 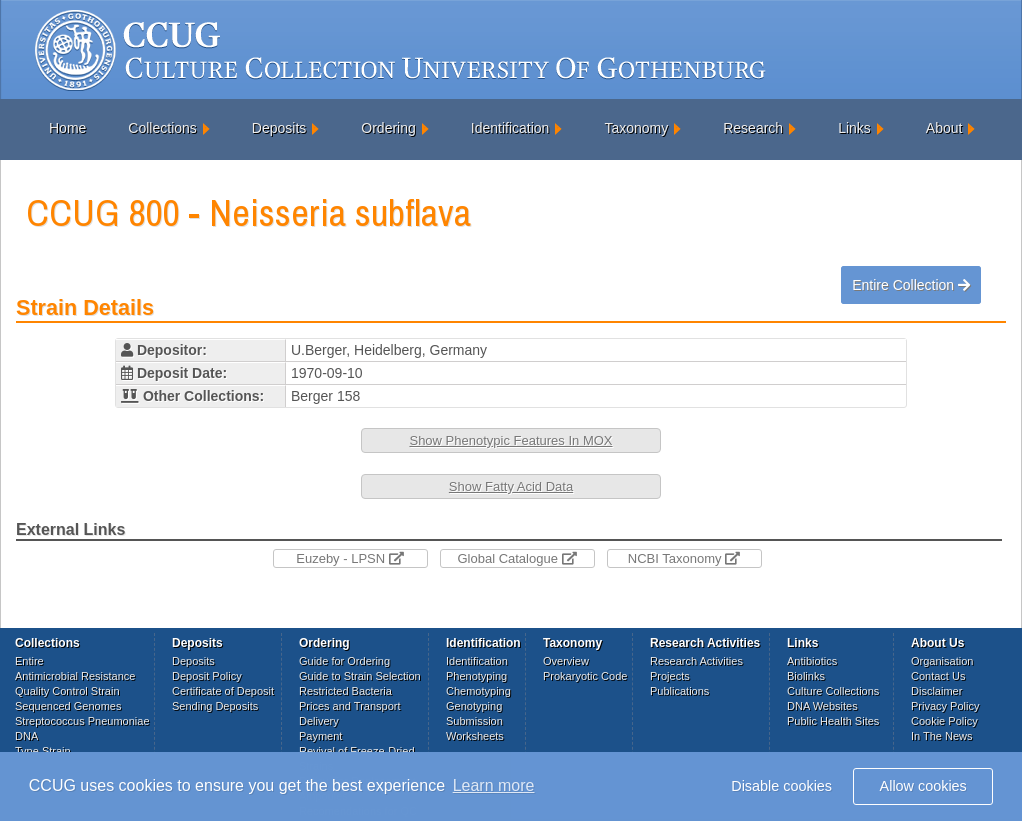 I want to click on Disclaimer, so click(x=936, y=691).